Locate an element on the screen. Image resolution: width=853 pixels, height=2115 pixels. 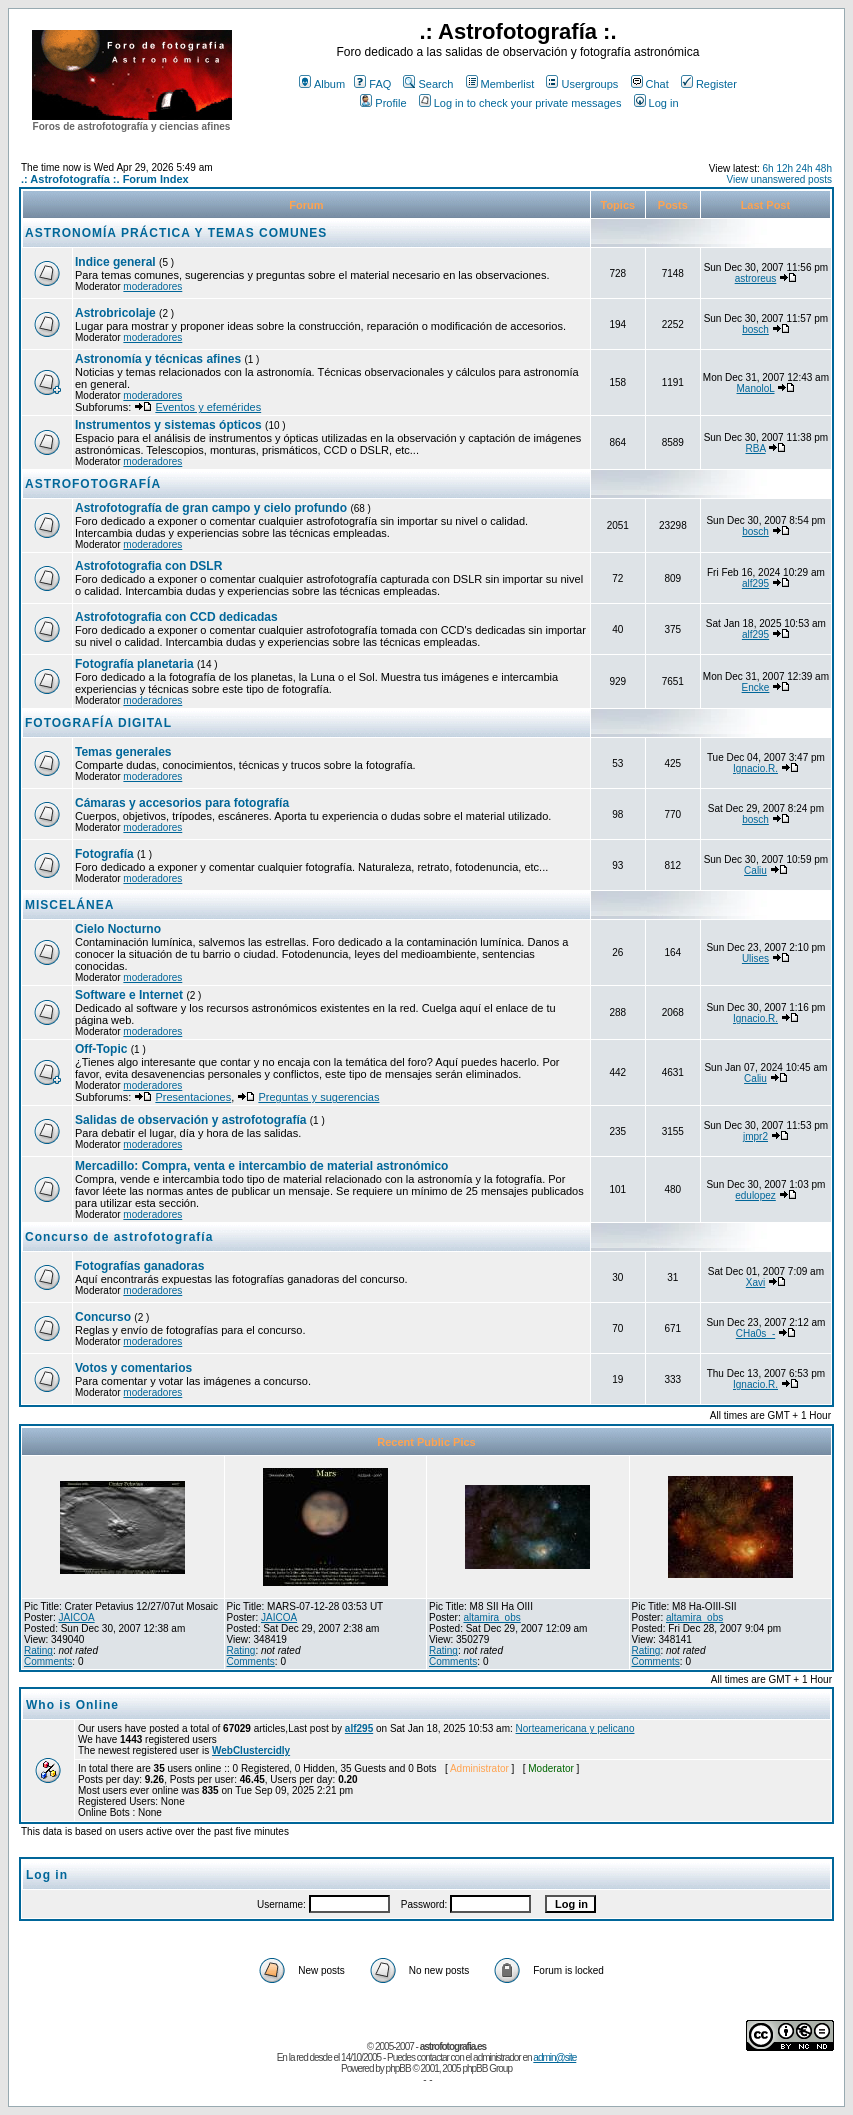
Register is located at coordinates (709, 84).